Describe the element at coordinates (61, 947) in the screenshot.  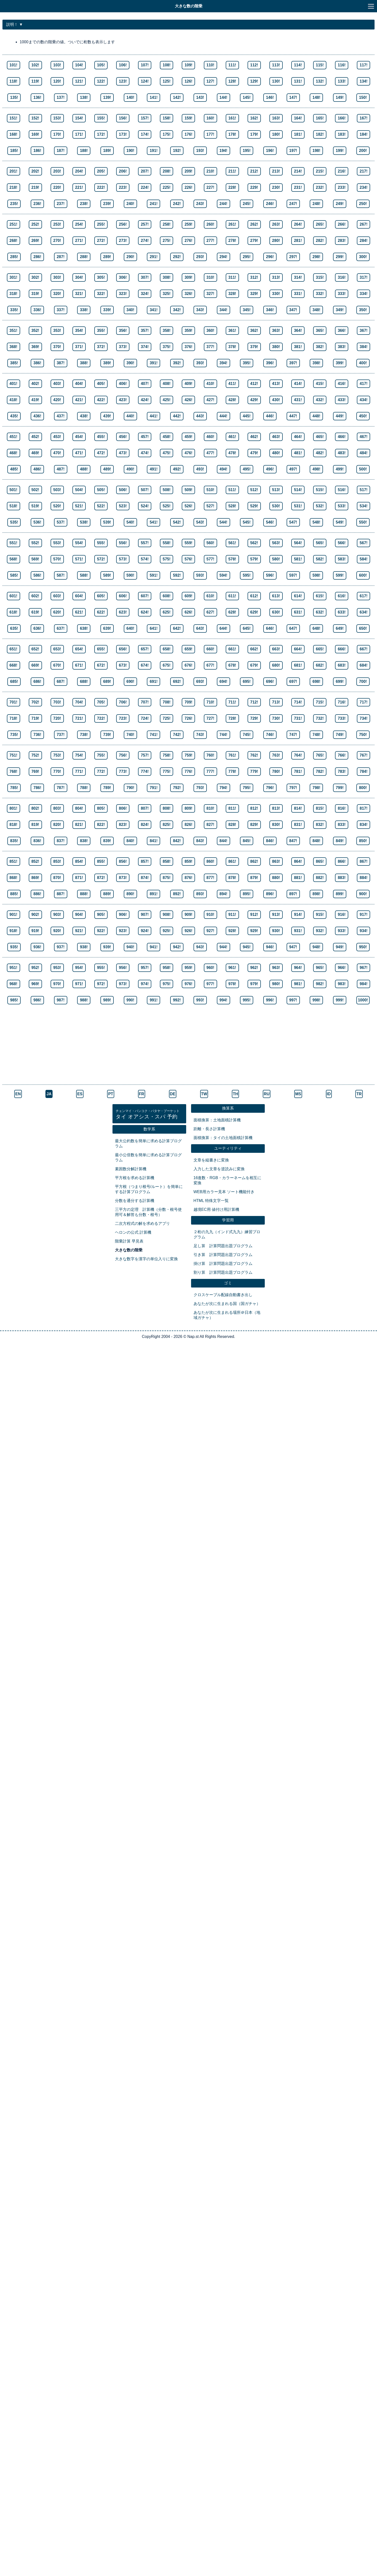
I see `937!` at that location.